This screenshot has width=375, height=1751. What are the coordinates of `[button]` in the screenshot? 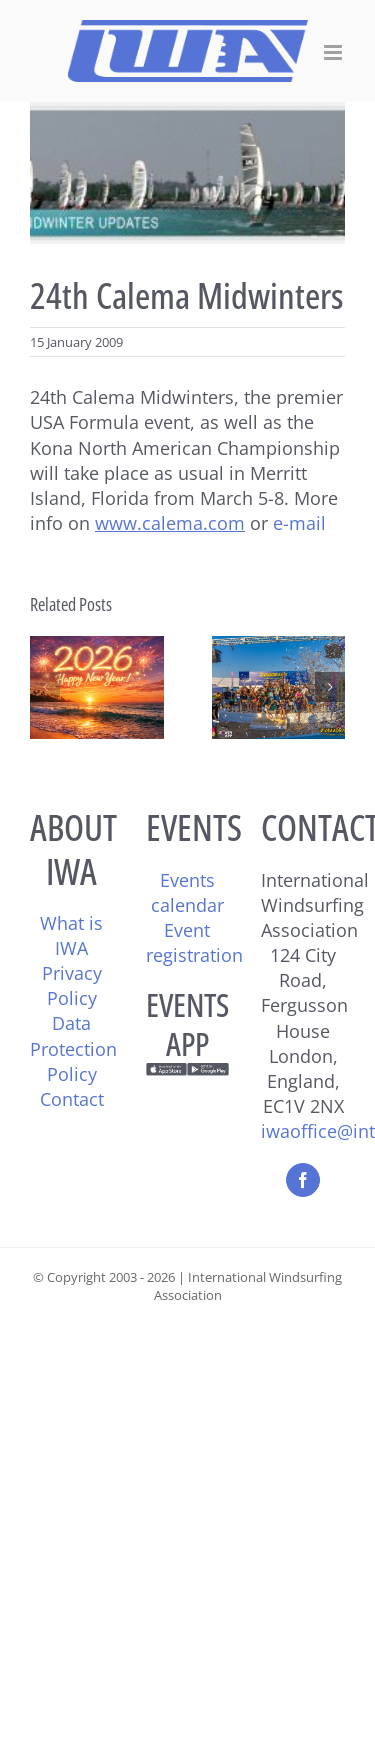 It's located at (45, 687).